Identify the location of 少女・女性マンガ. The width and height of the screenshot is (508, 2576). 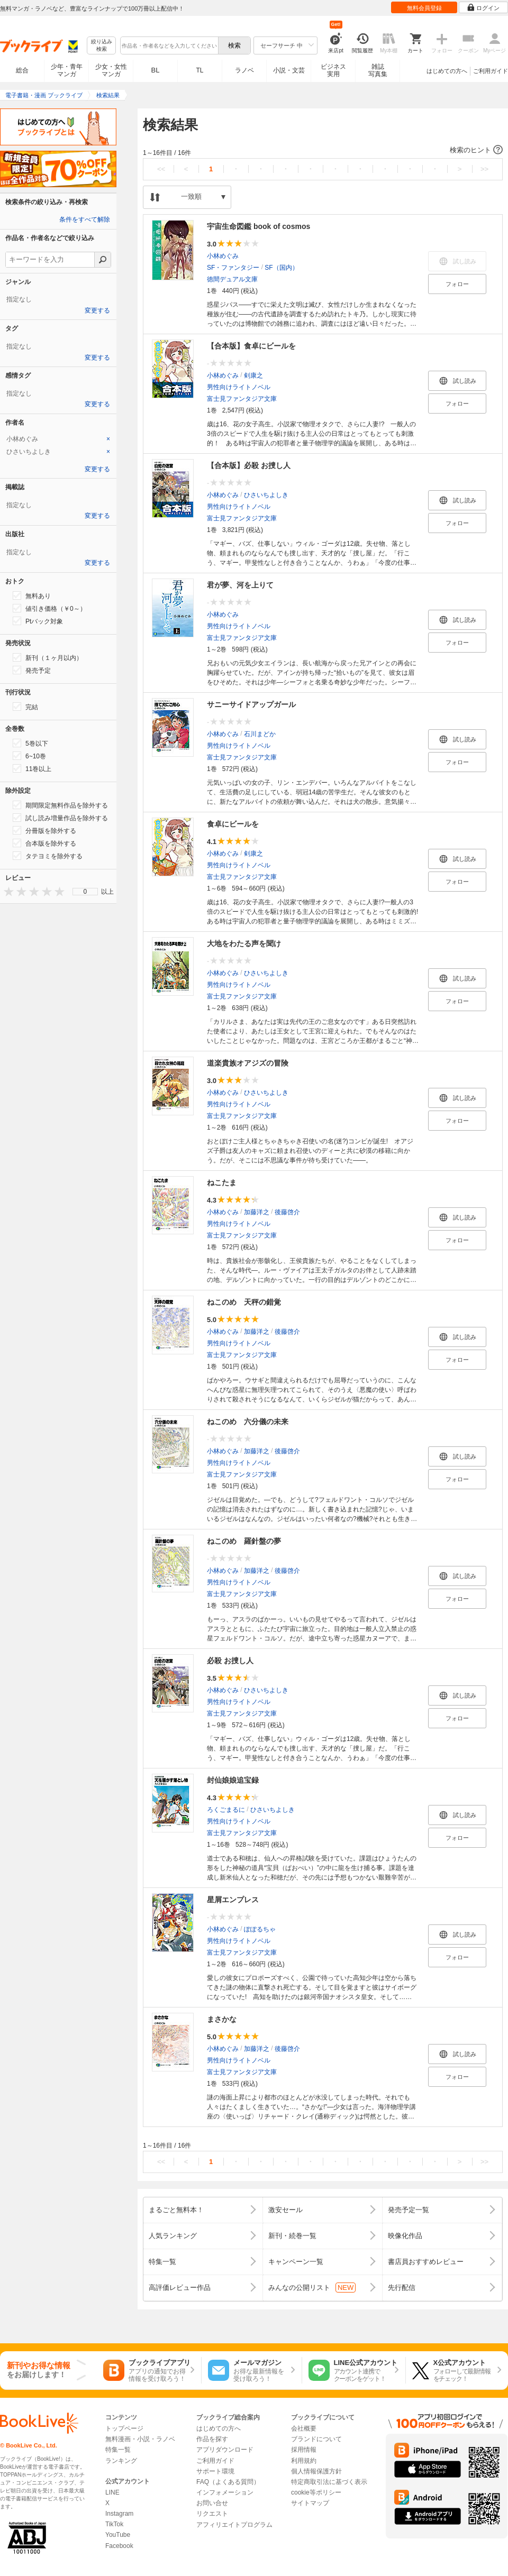
(111, 70).